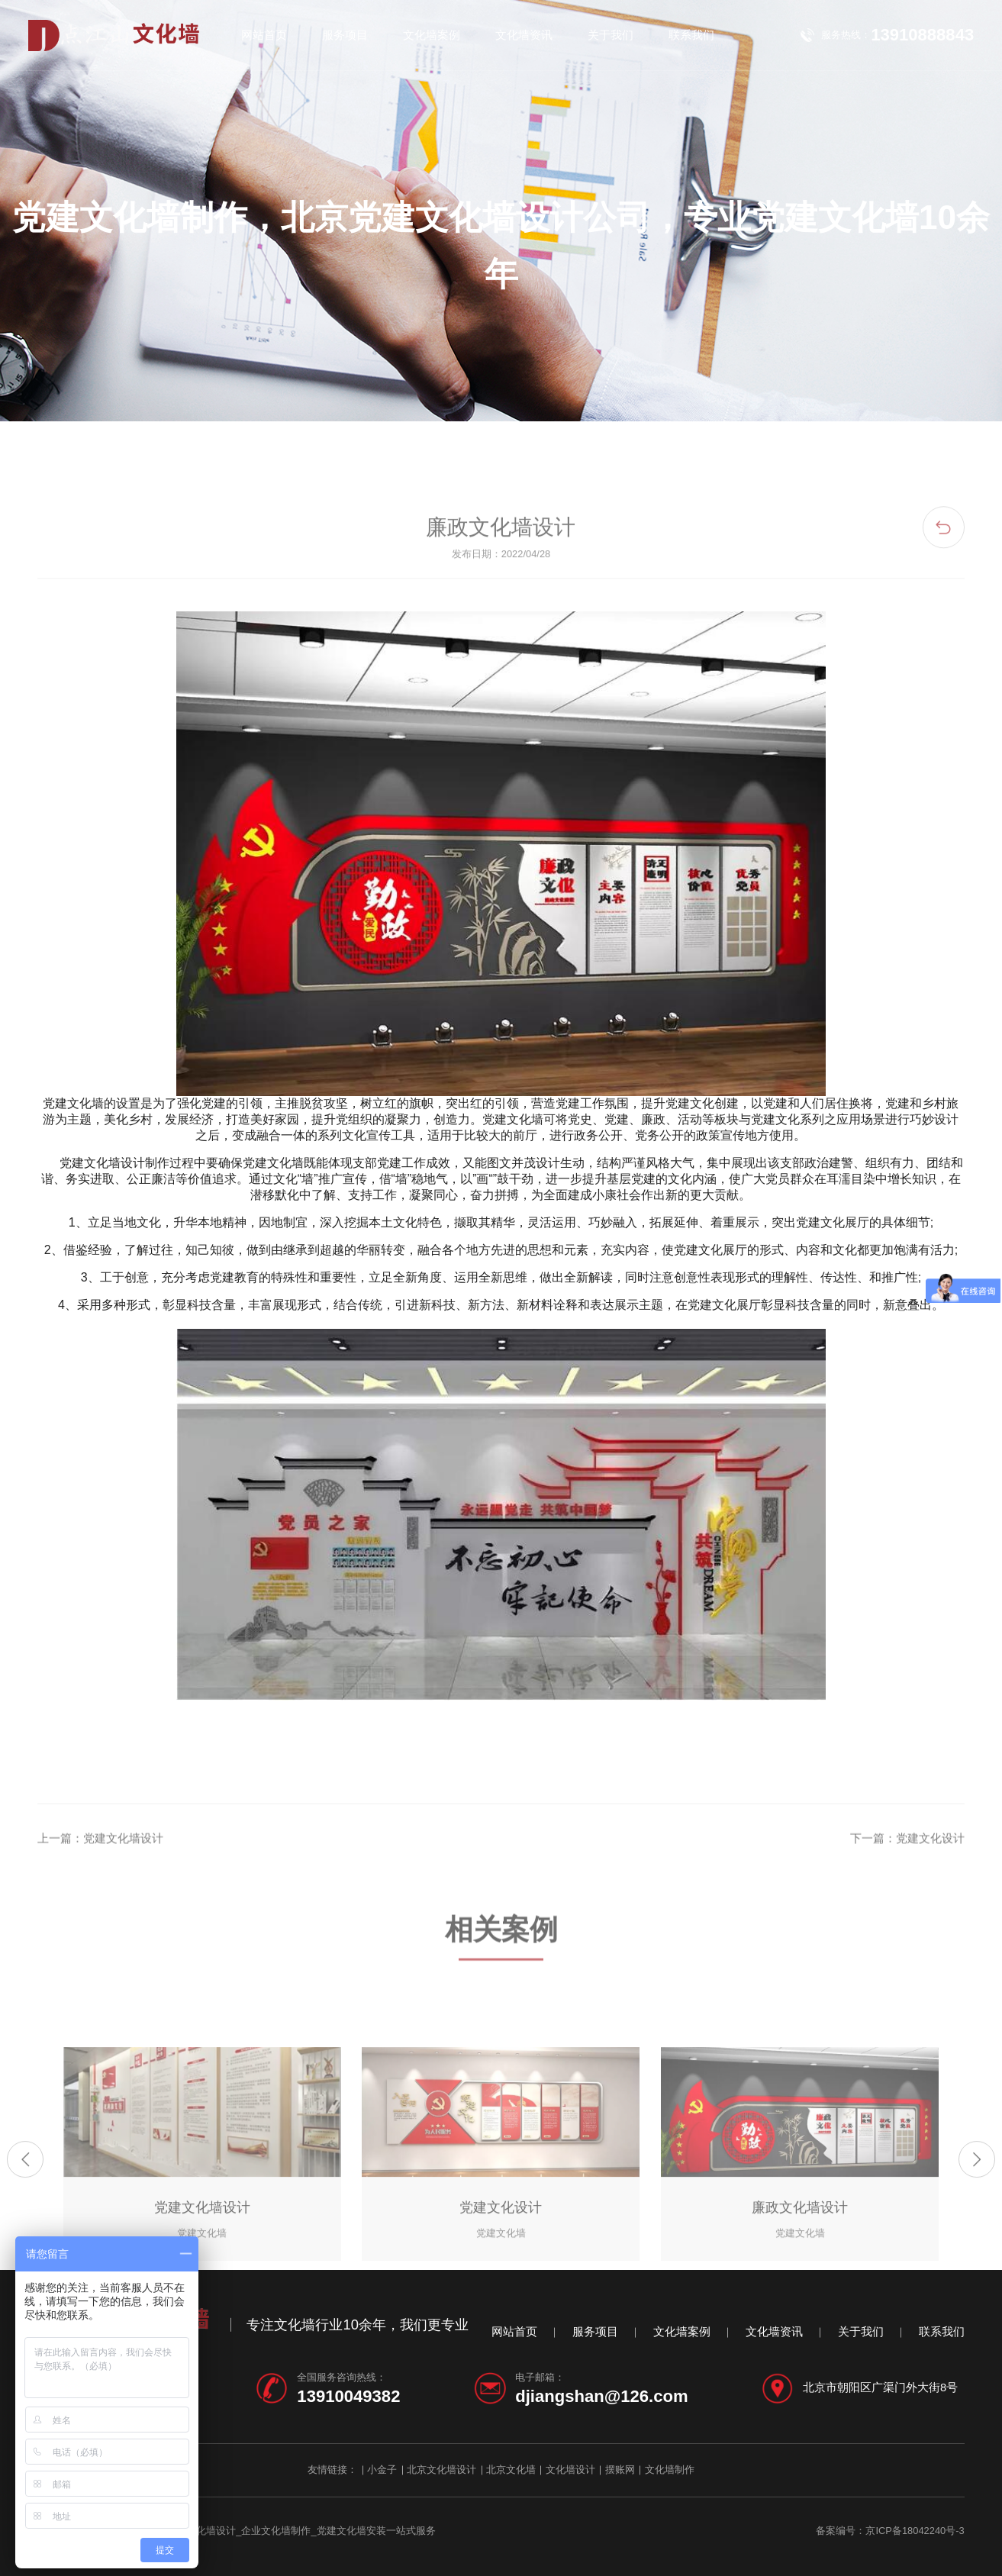 Image resolution: width=1002 pixels, height=2576 pixels. I want to click on 友情链接：, so click(332, 2469).